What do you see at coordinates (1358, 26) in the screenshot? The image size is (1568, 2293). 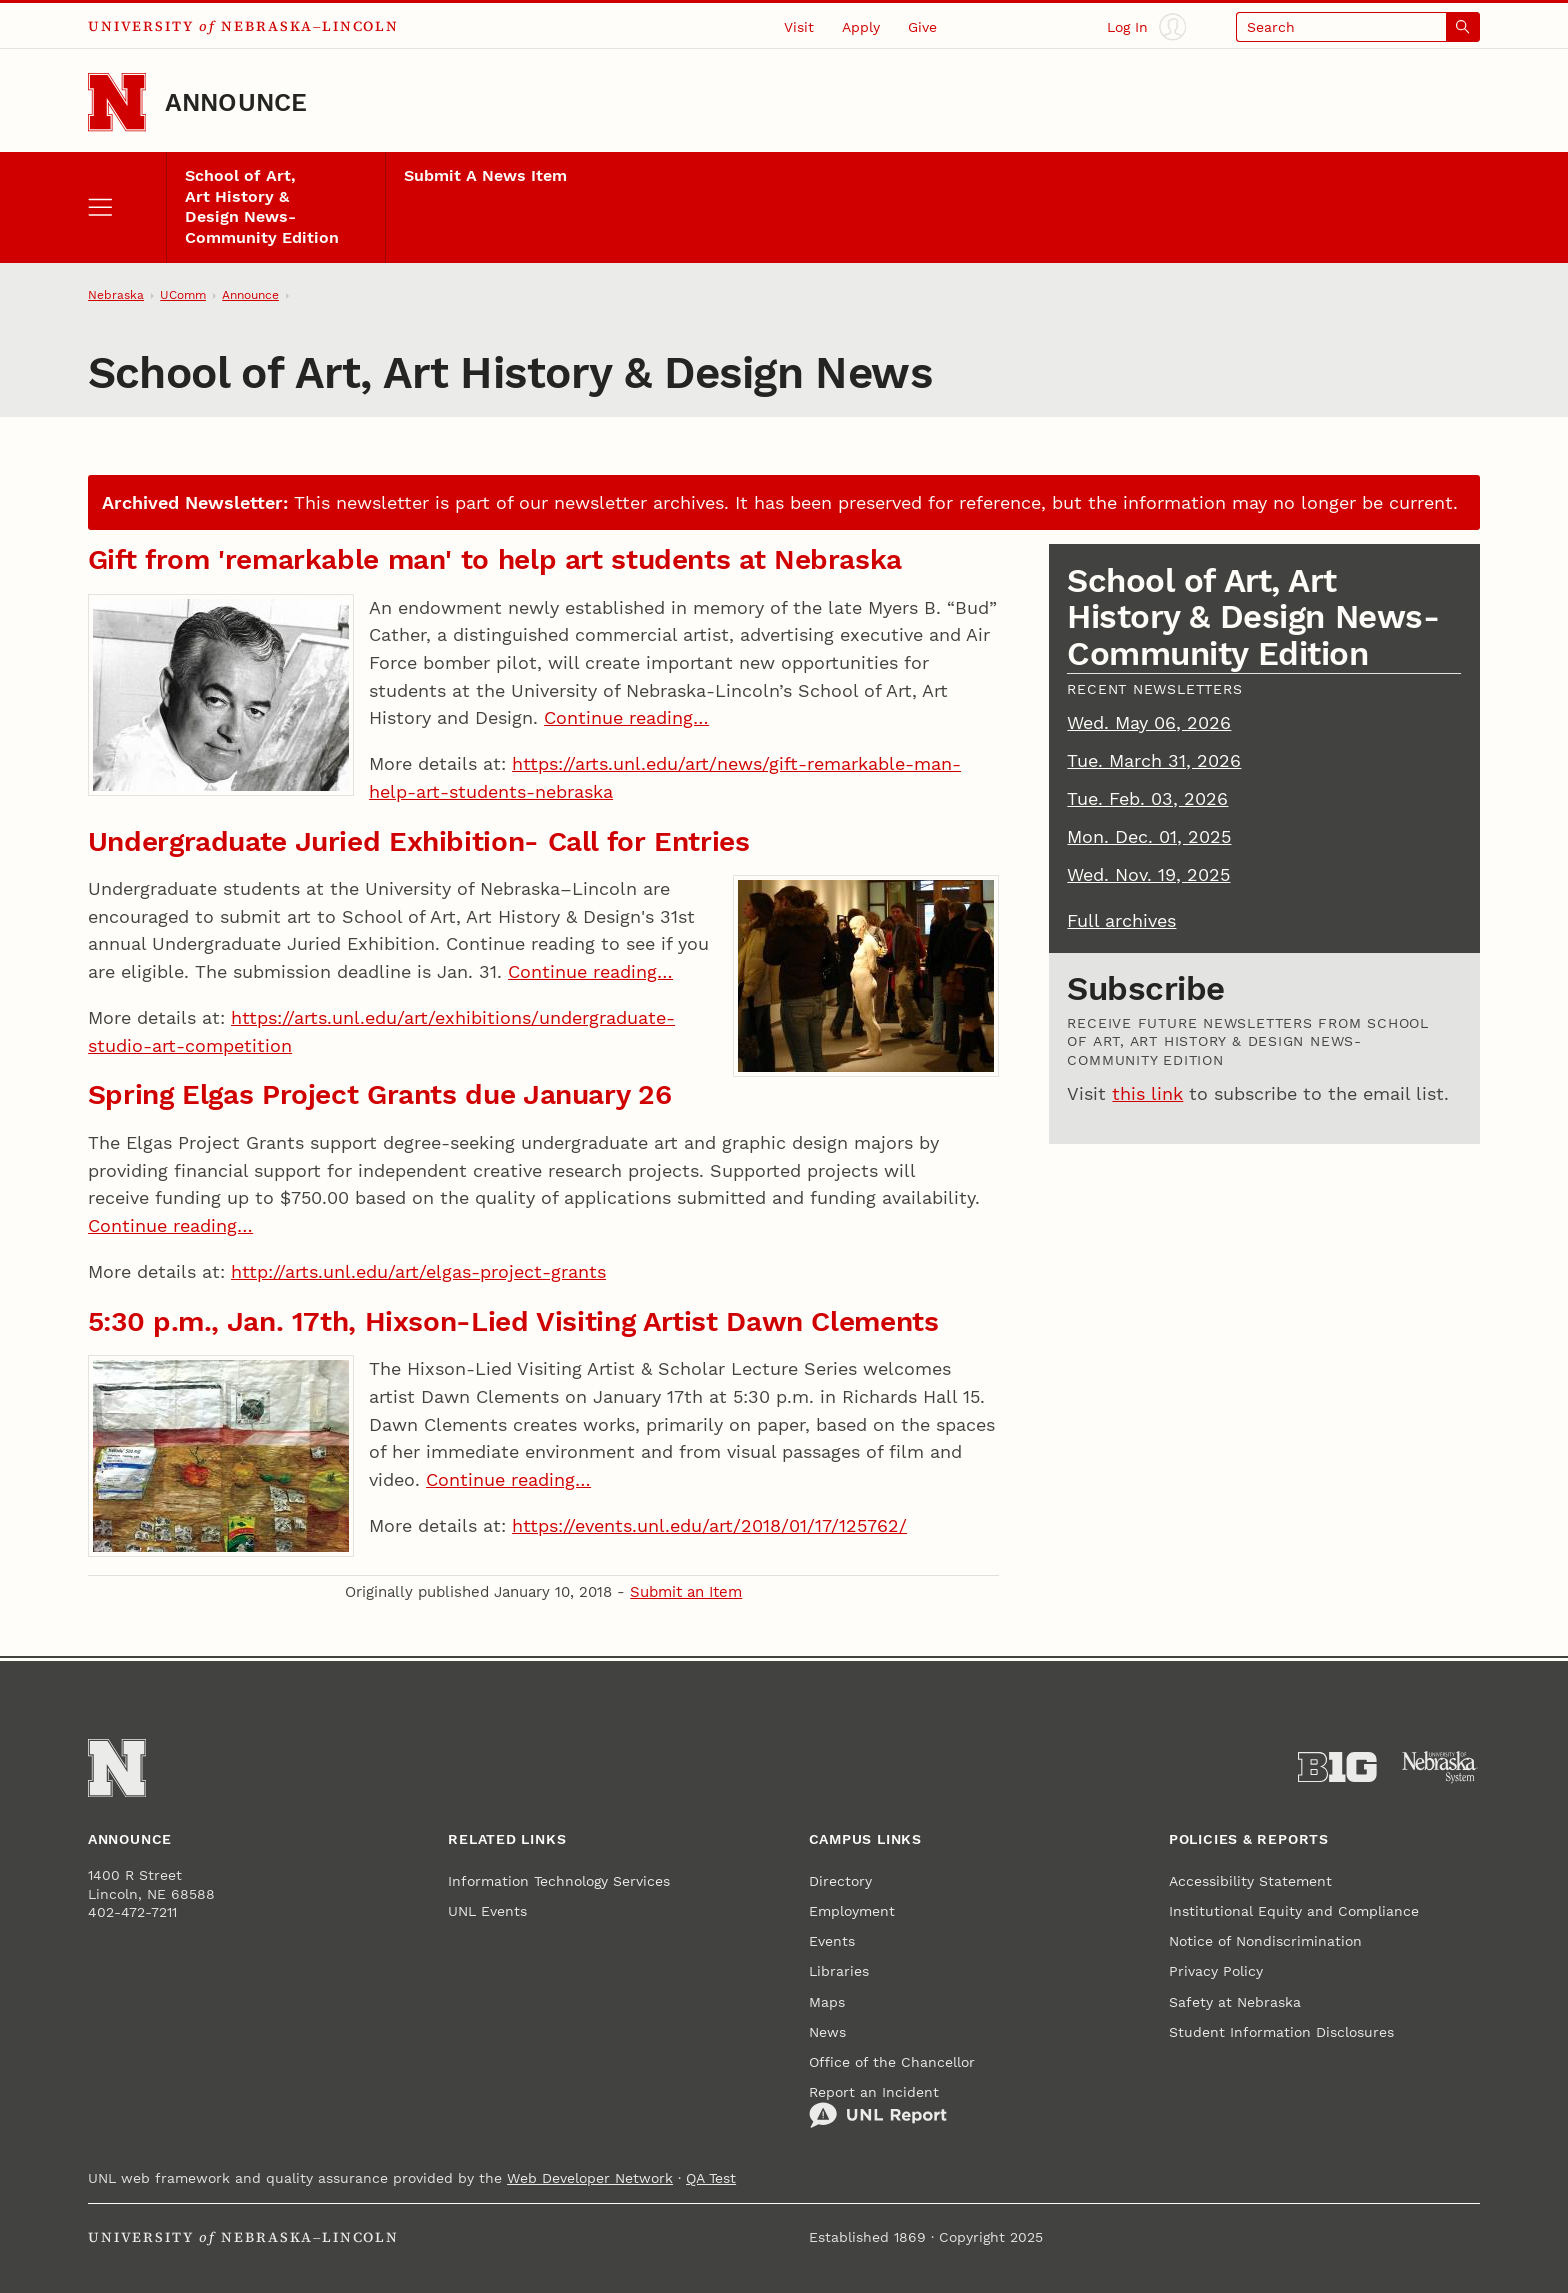 I see `[Open search]` at bounding box center [1358, 26].